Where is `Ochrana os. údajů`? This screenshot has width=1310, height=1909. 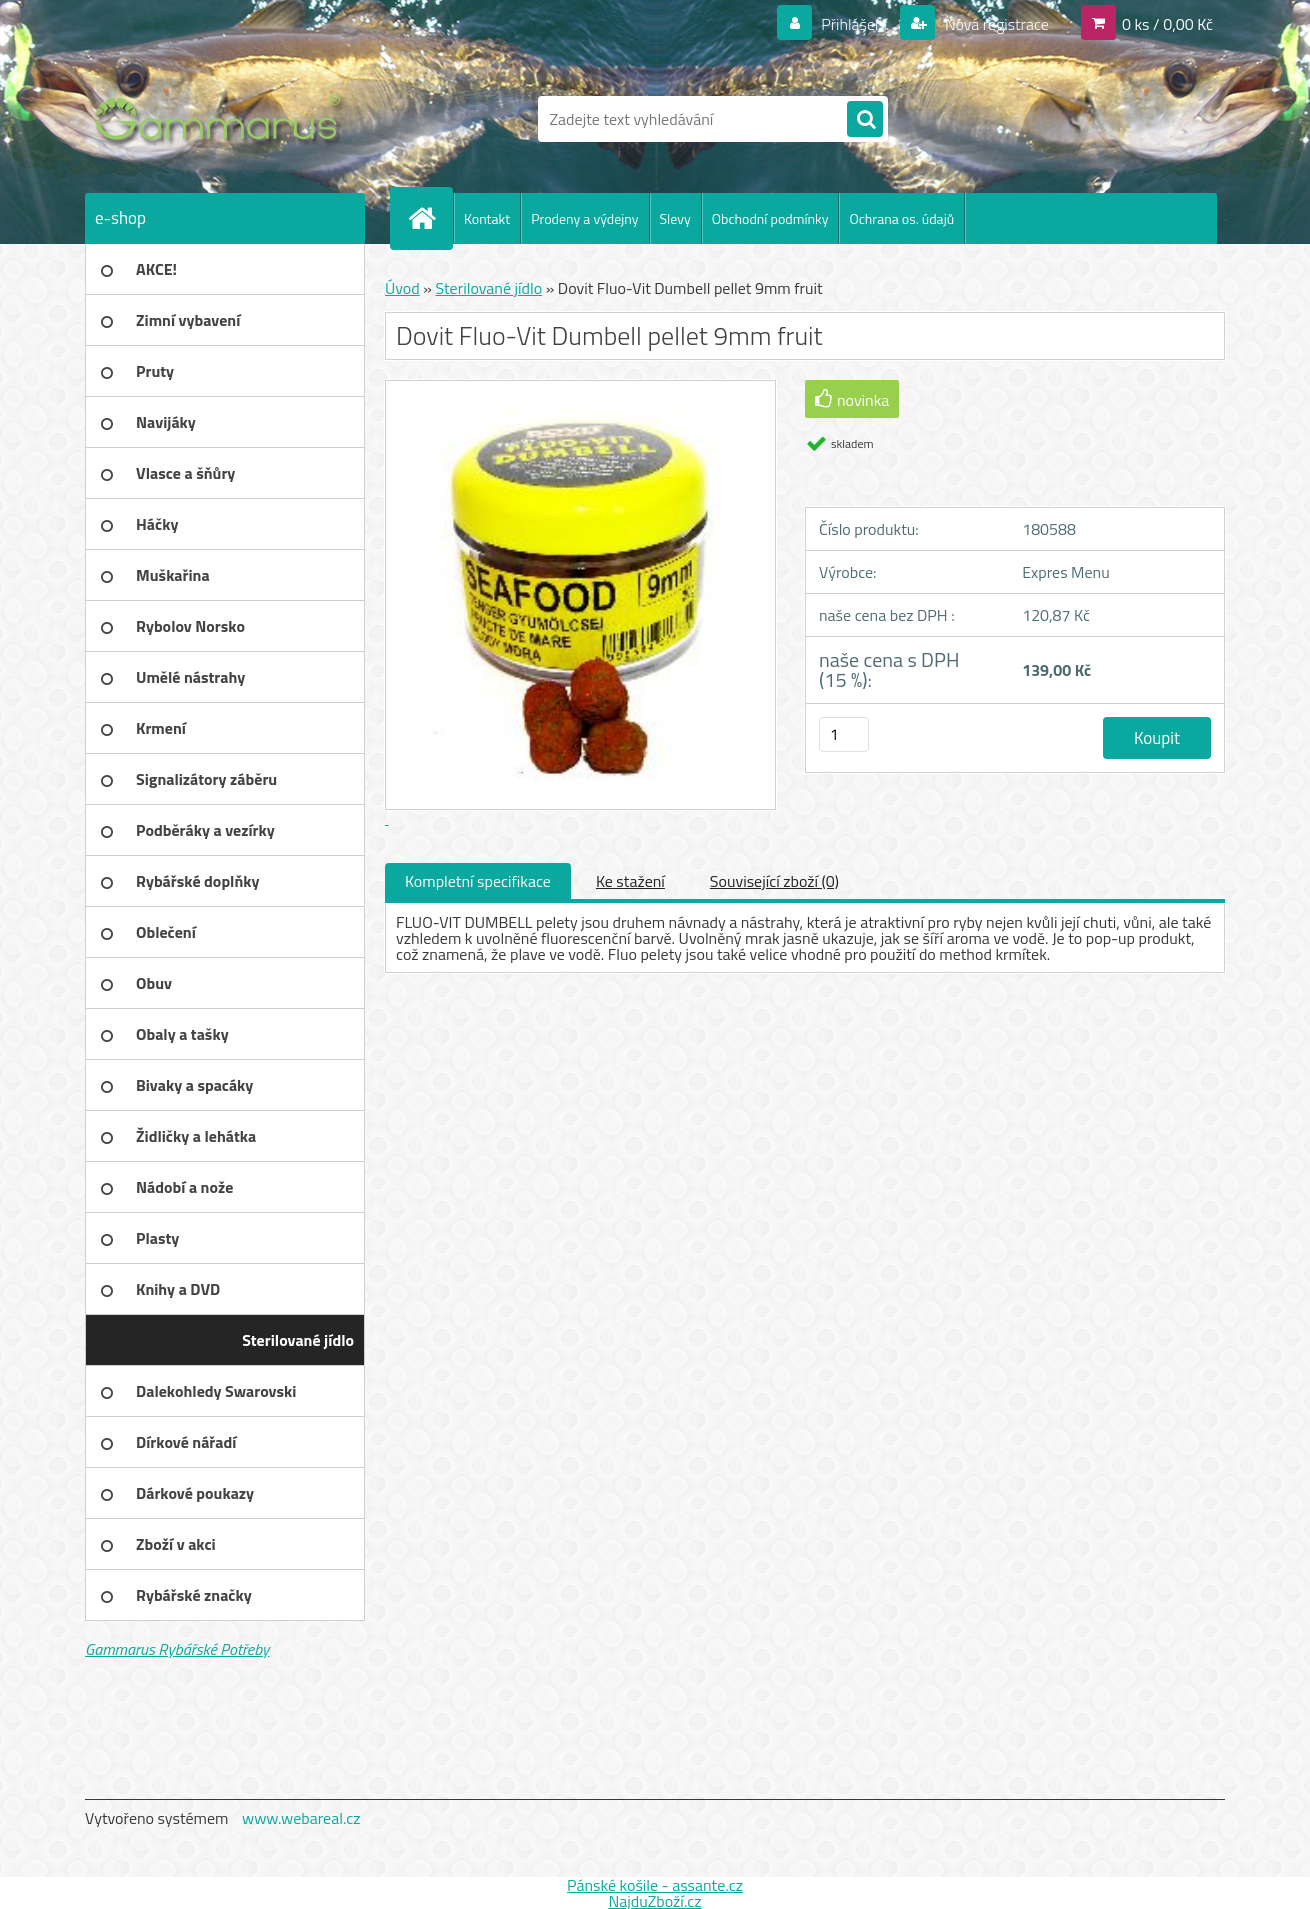
Ochrana os. údajů is located at coordinates (901, 218).